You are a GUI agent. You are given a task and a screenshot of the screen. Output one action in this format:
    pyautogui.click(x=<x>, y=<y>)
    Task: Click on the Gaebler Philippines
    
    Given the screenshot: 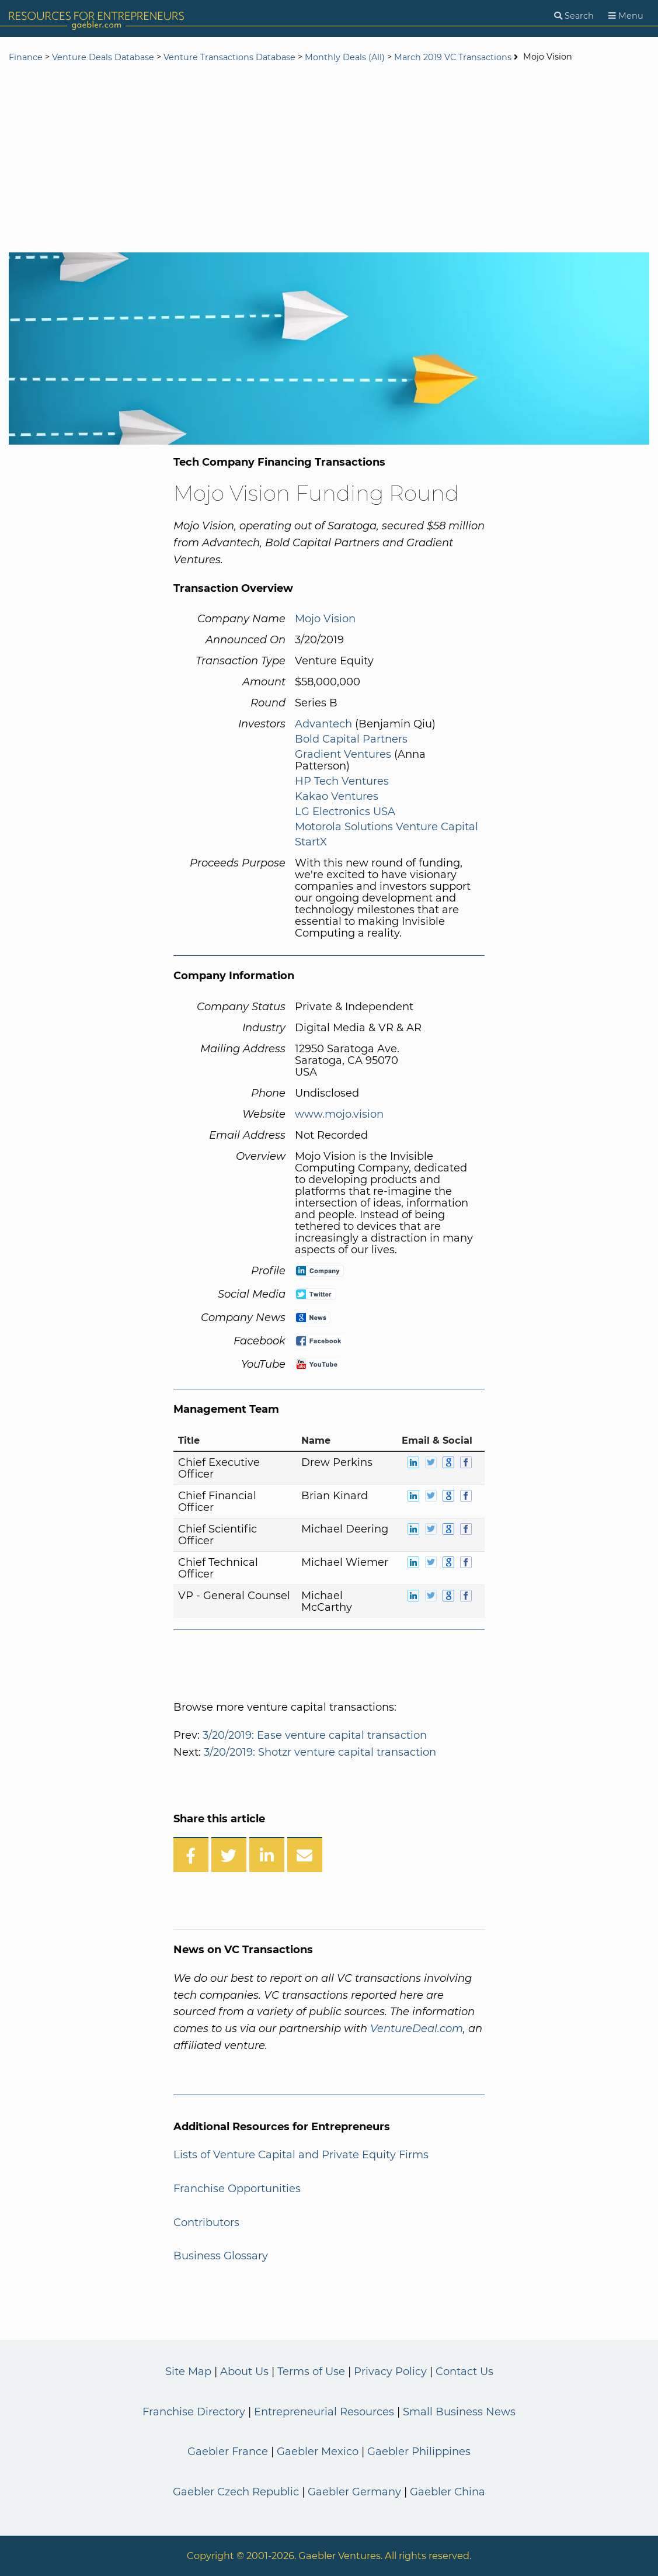 What is the action you would take?
    pyautogui.click(x=419, y=2451)
    